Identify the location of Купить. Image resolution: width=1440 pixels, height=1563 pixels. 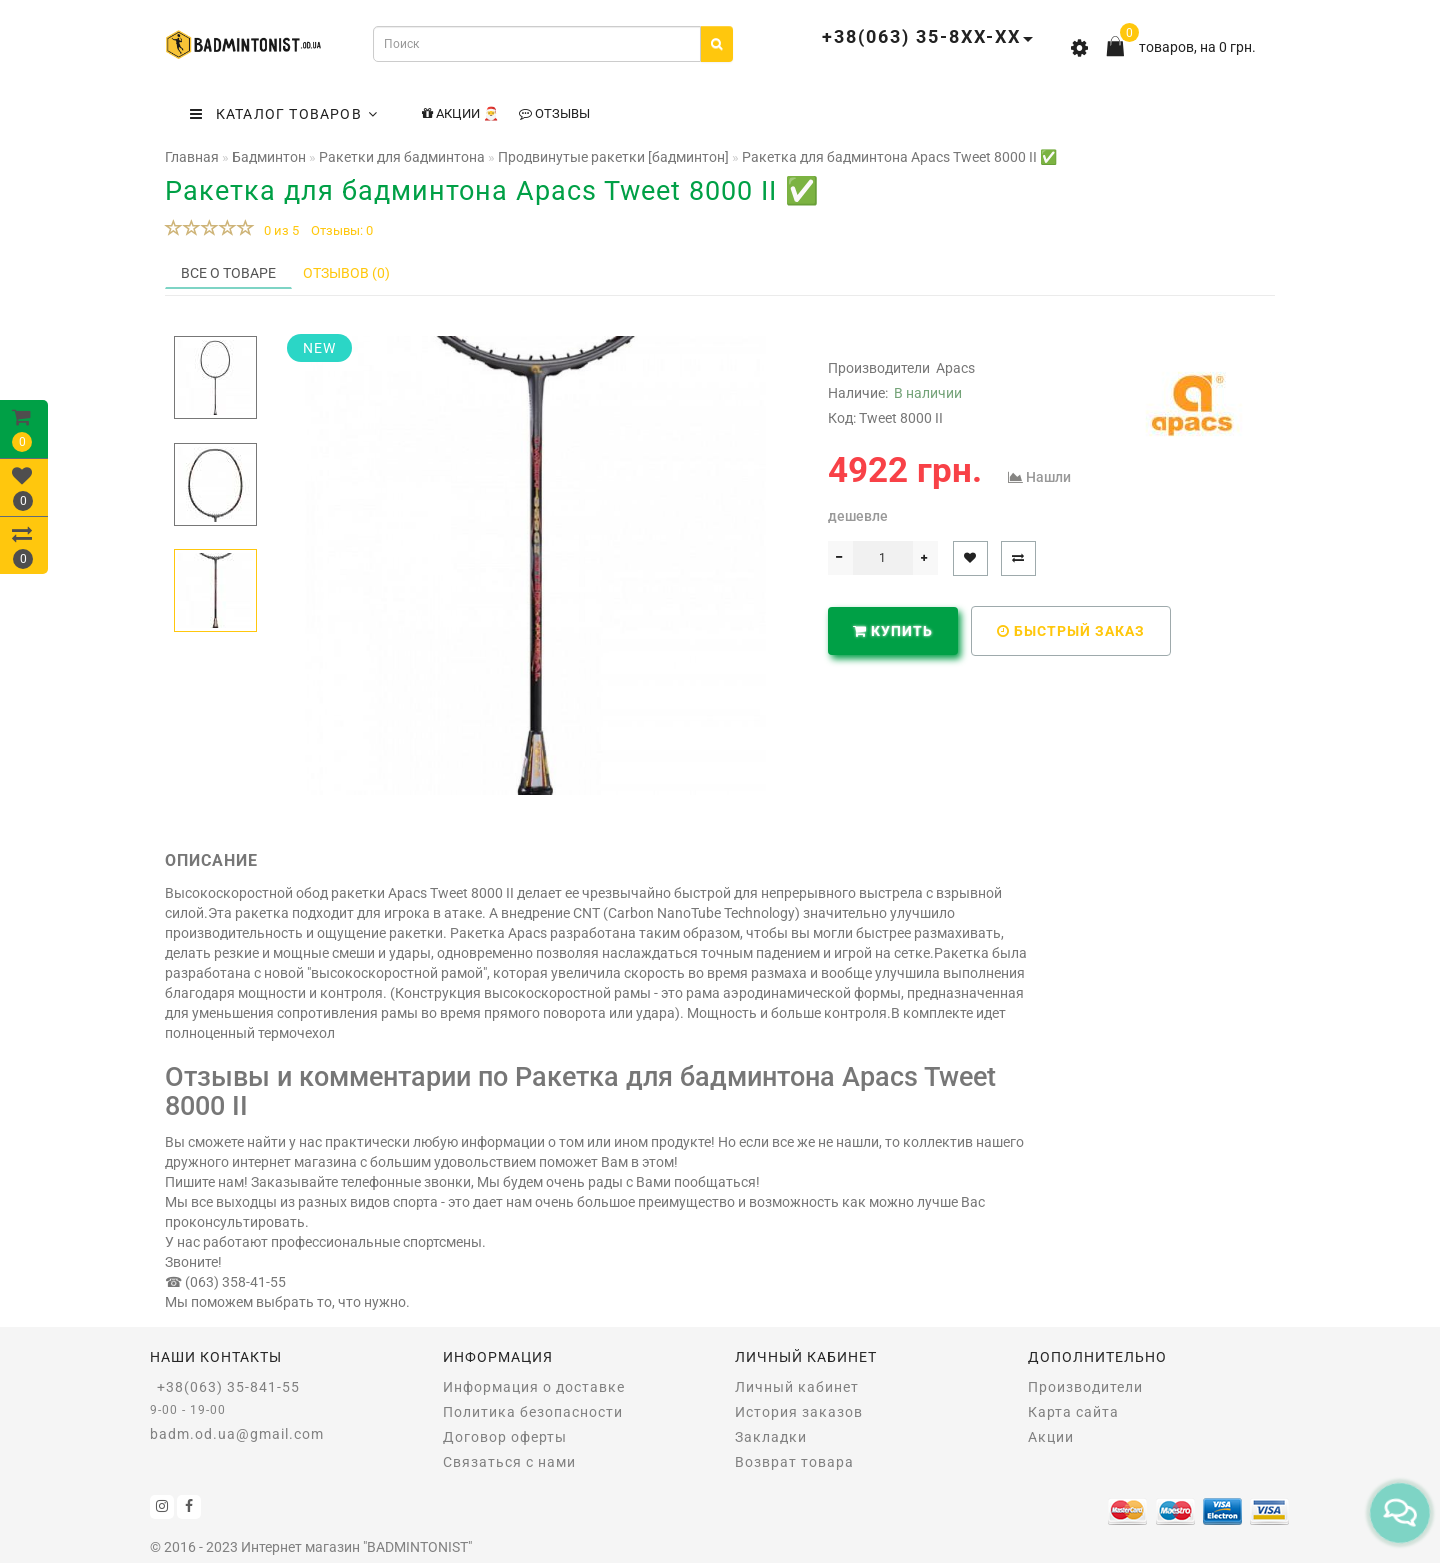
(893, 631).